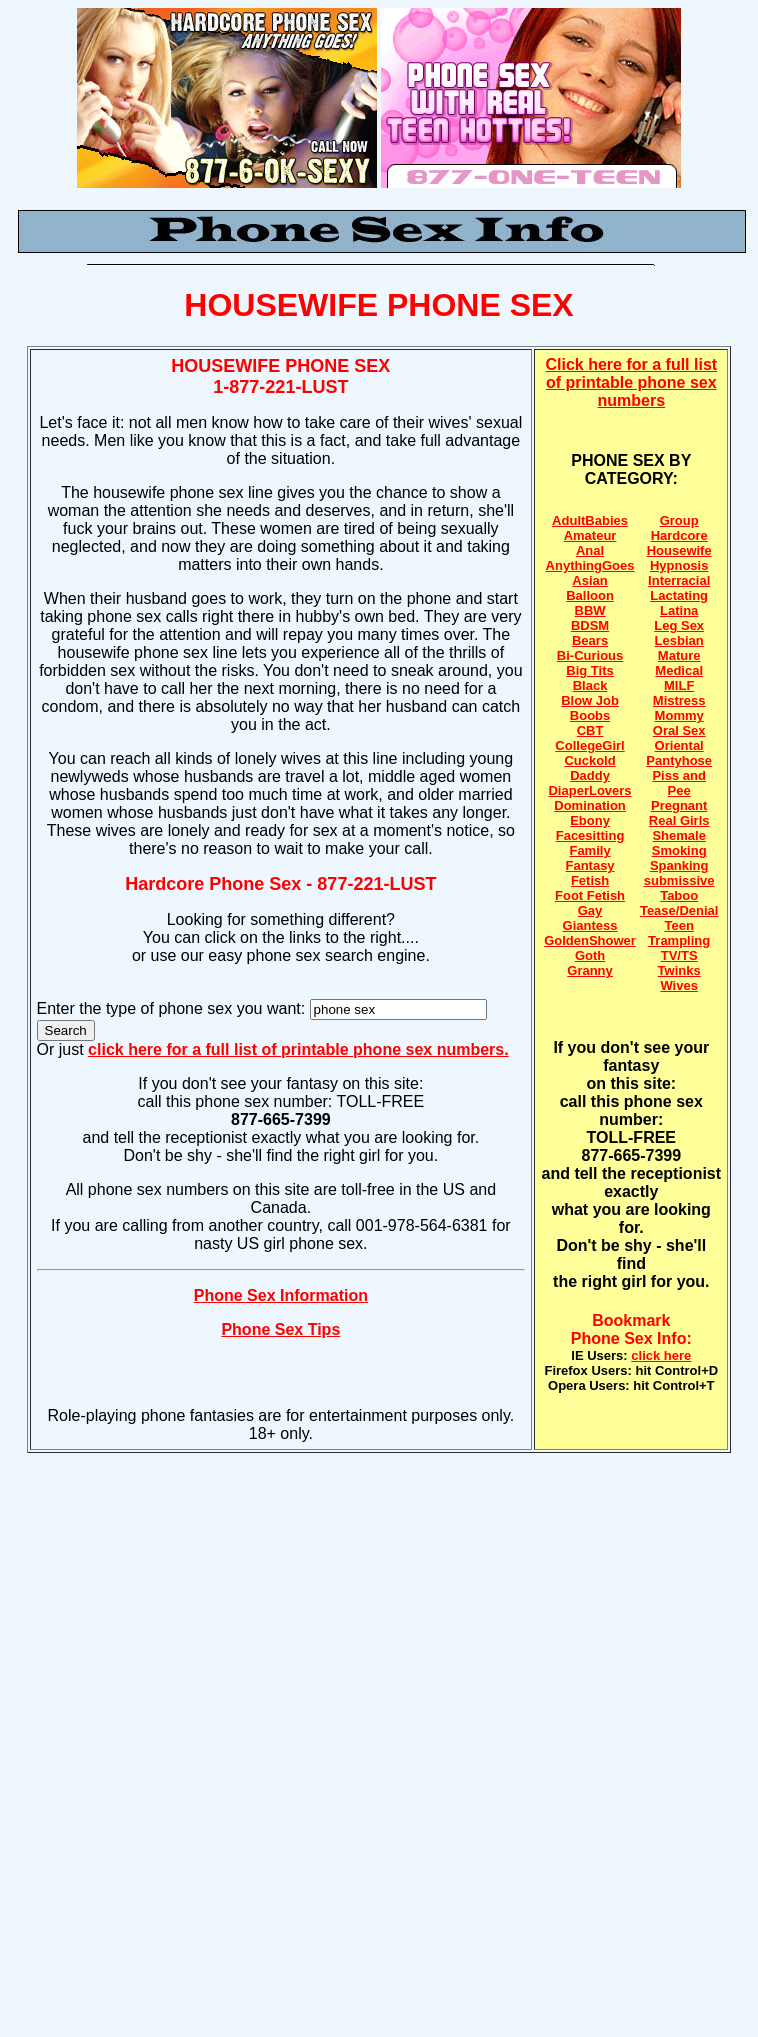 The image size is (758, 2037). Describe the element at coordinates (679, 595) in the screenshot. I see `Lactating` at that location.